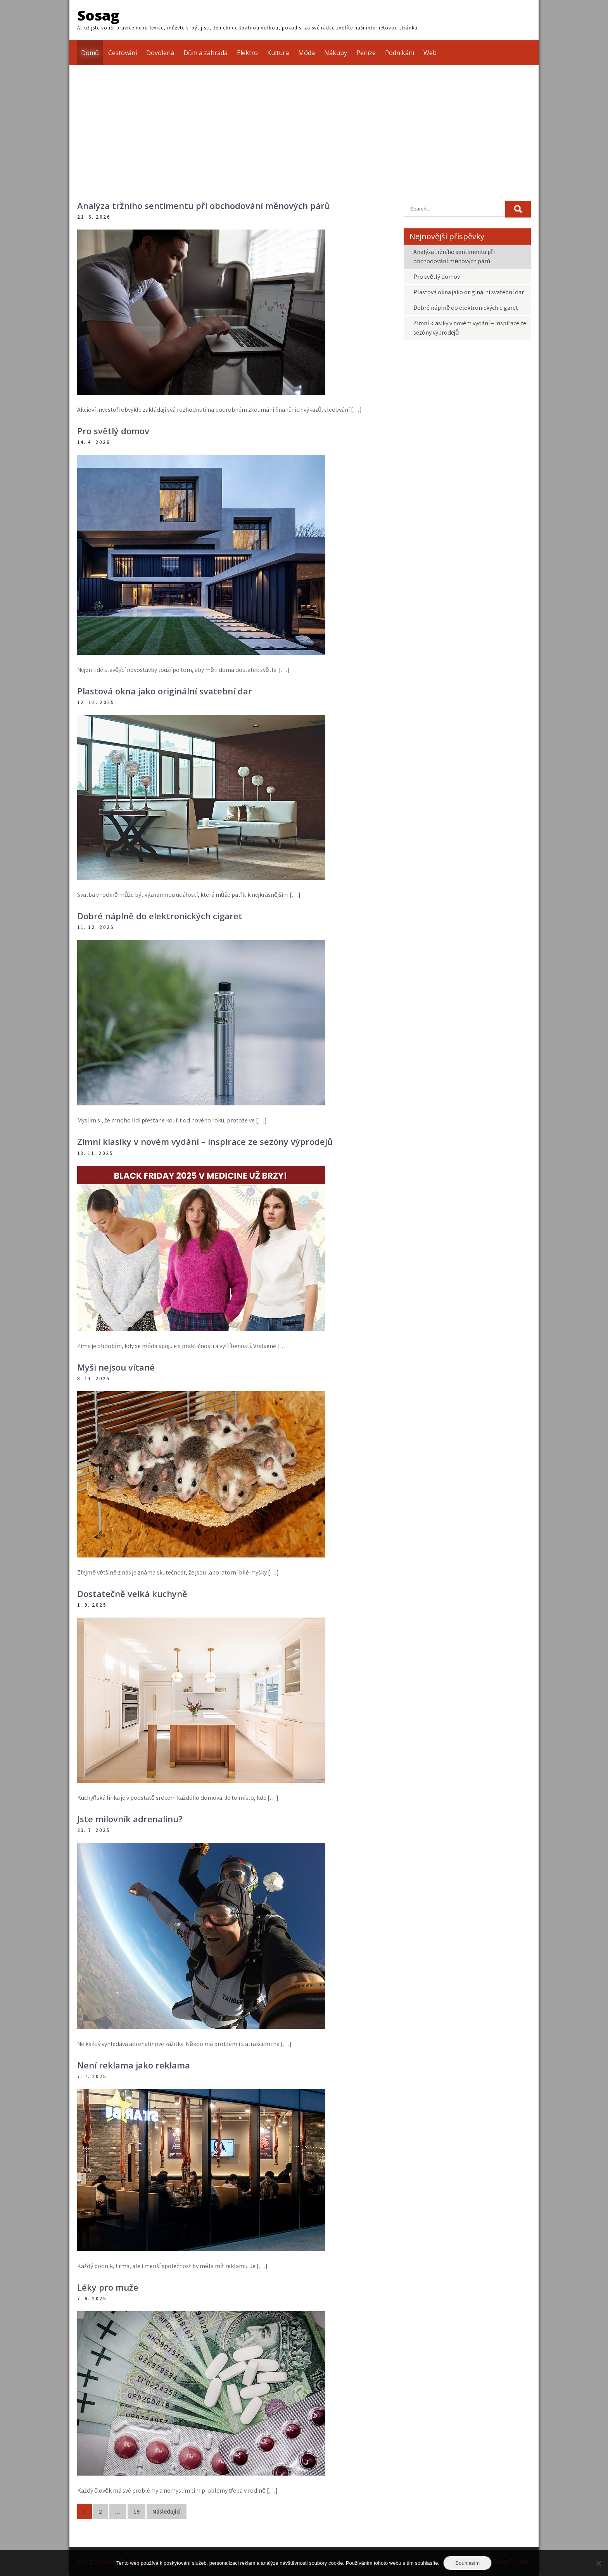 This screenshot has width=608, height=2576. I want to click on Dovolená, so click(160, 52).